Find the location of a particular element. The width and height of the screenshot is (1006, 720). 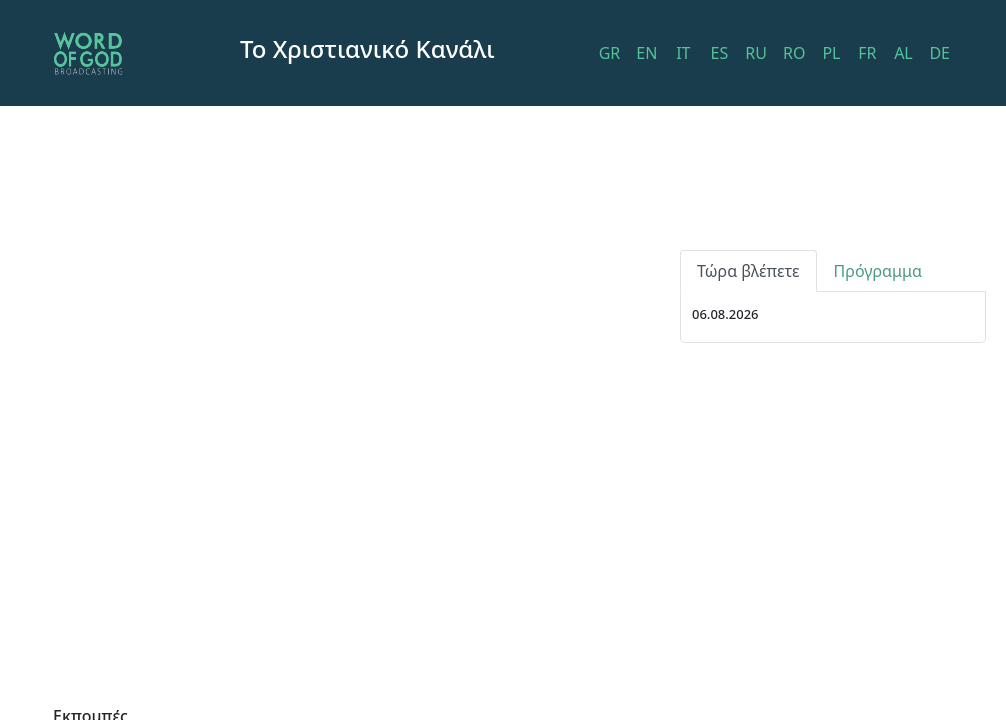

Πρόγραμμα is located at coordinates (878, 271).